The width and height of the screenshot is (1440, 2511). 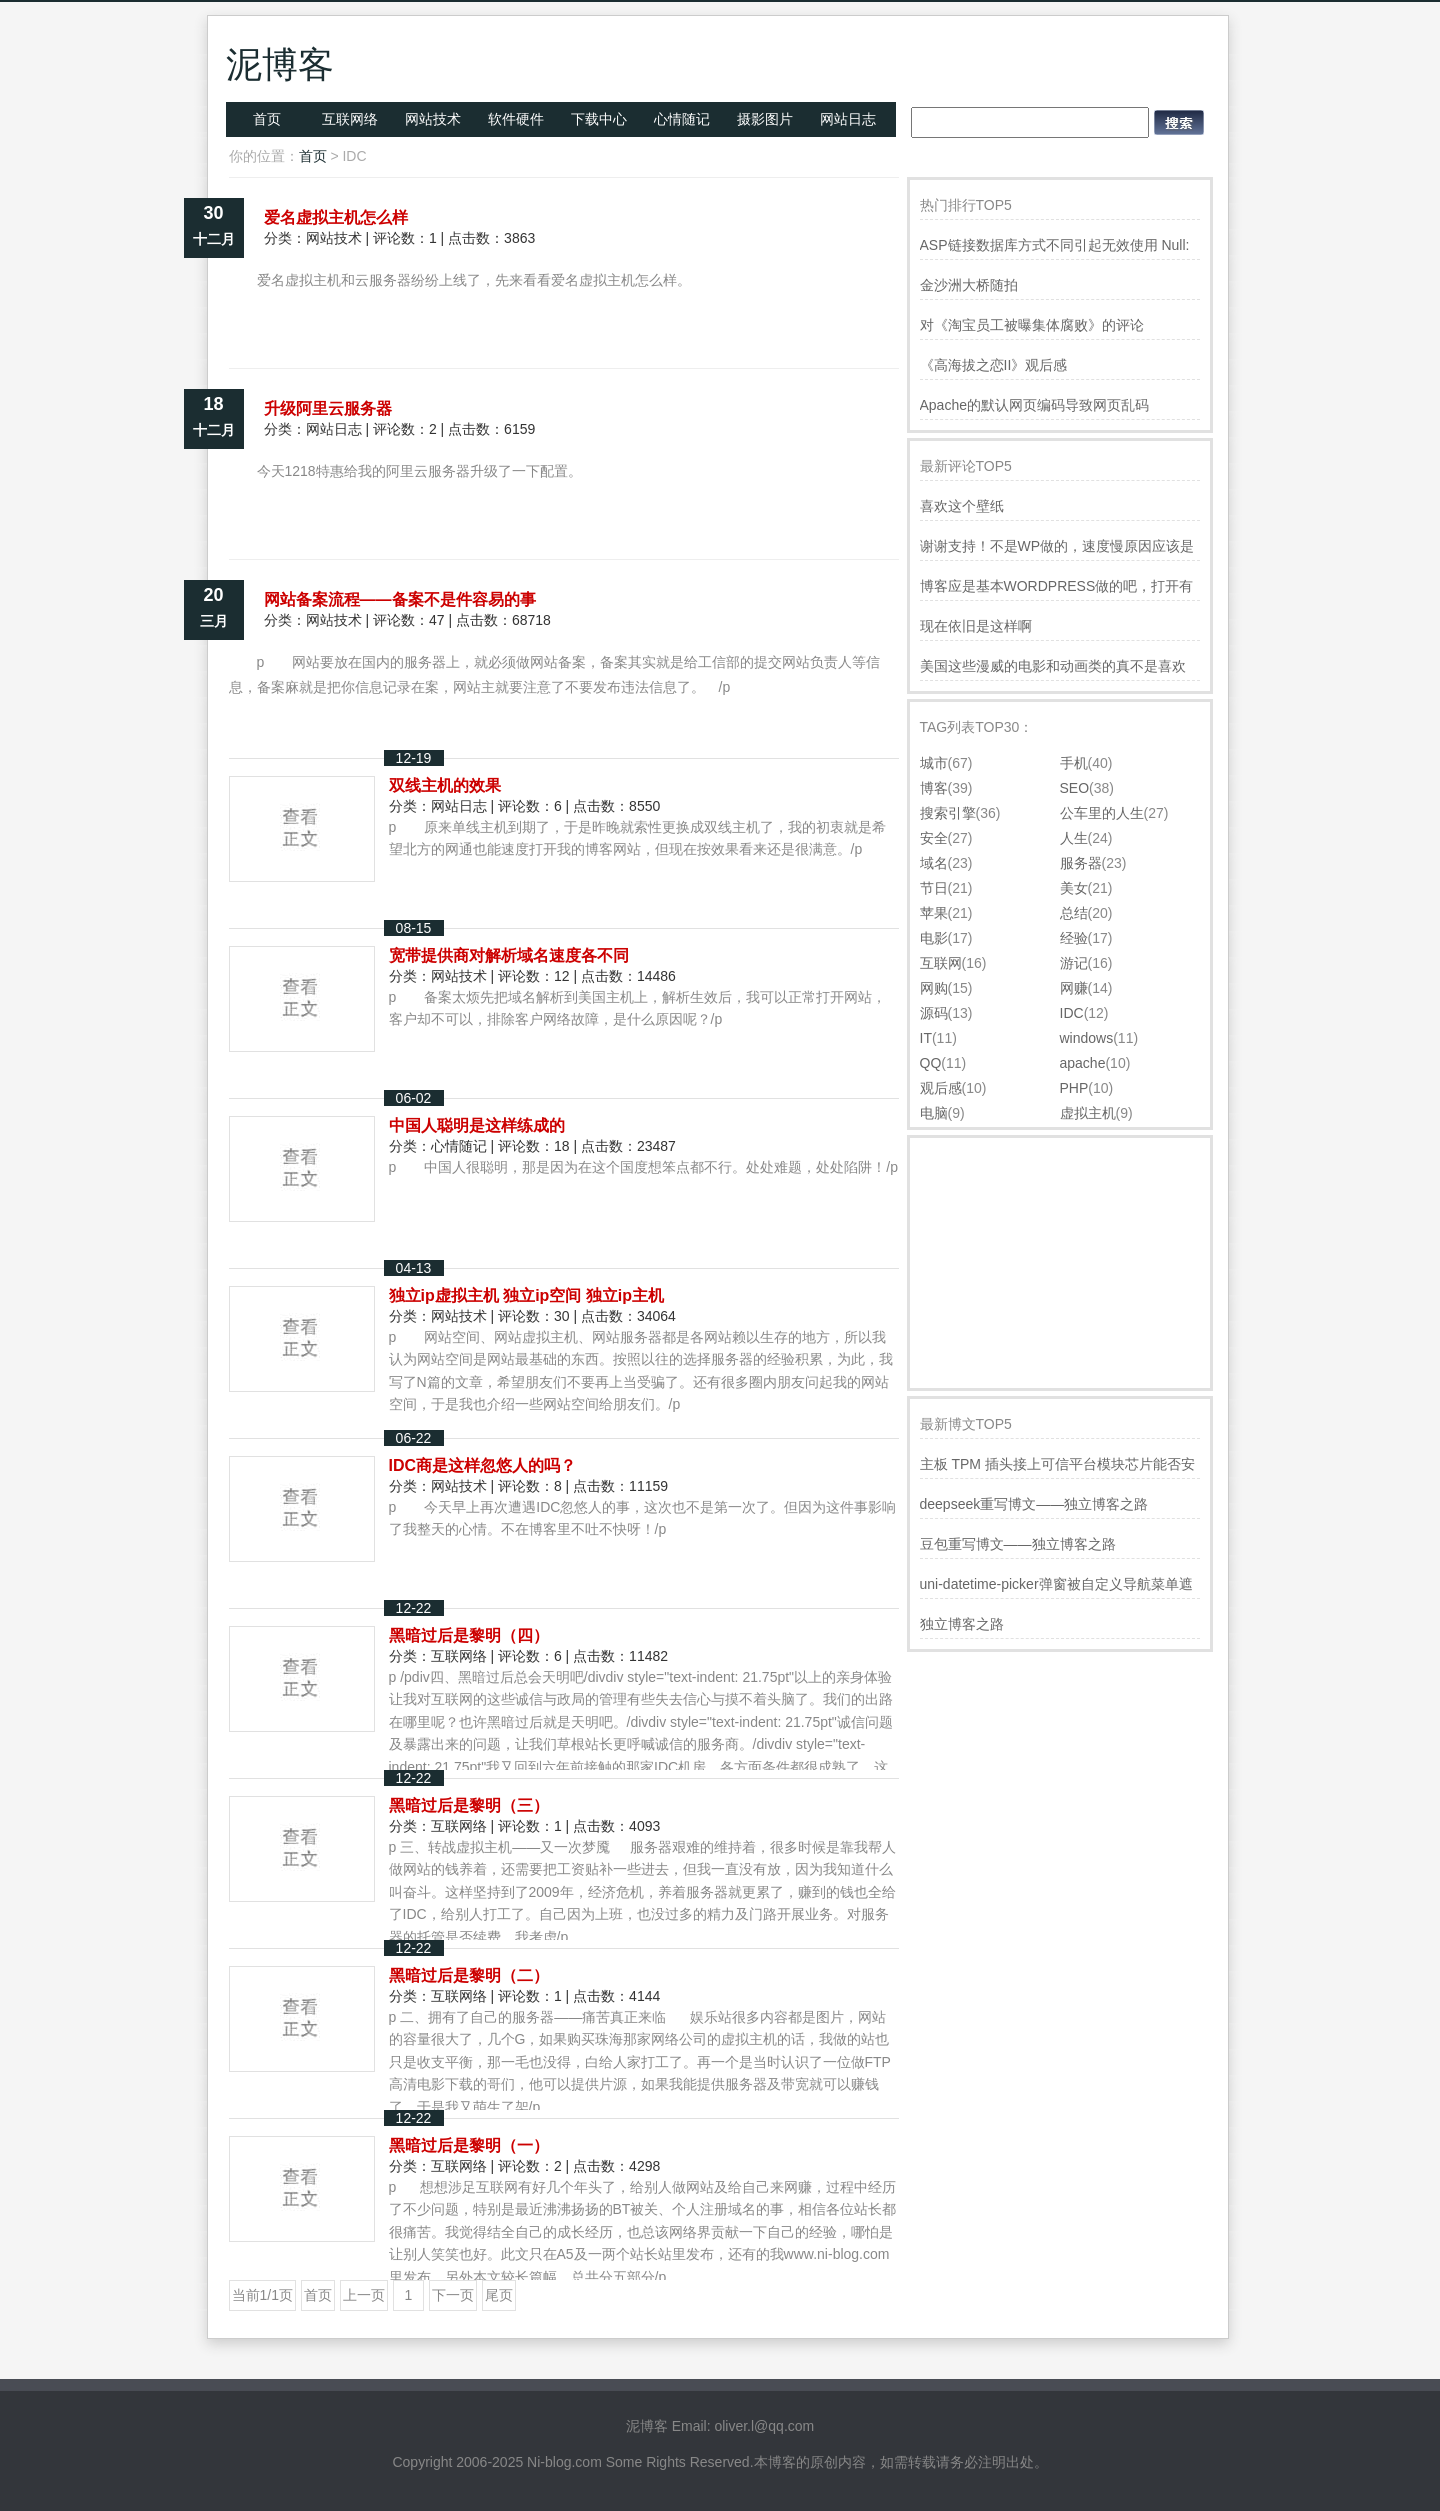 What do you see at coordinates (516, 119) in the screenshot?
I see `软件硬件` at bounding box center [516, 119].